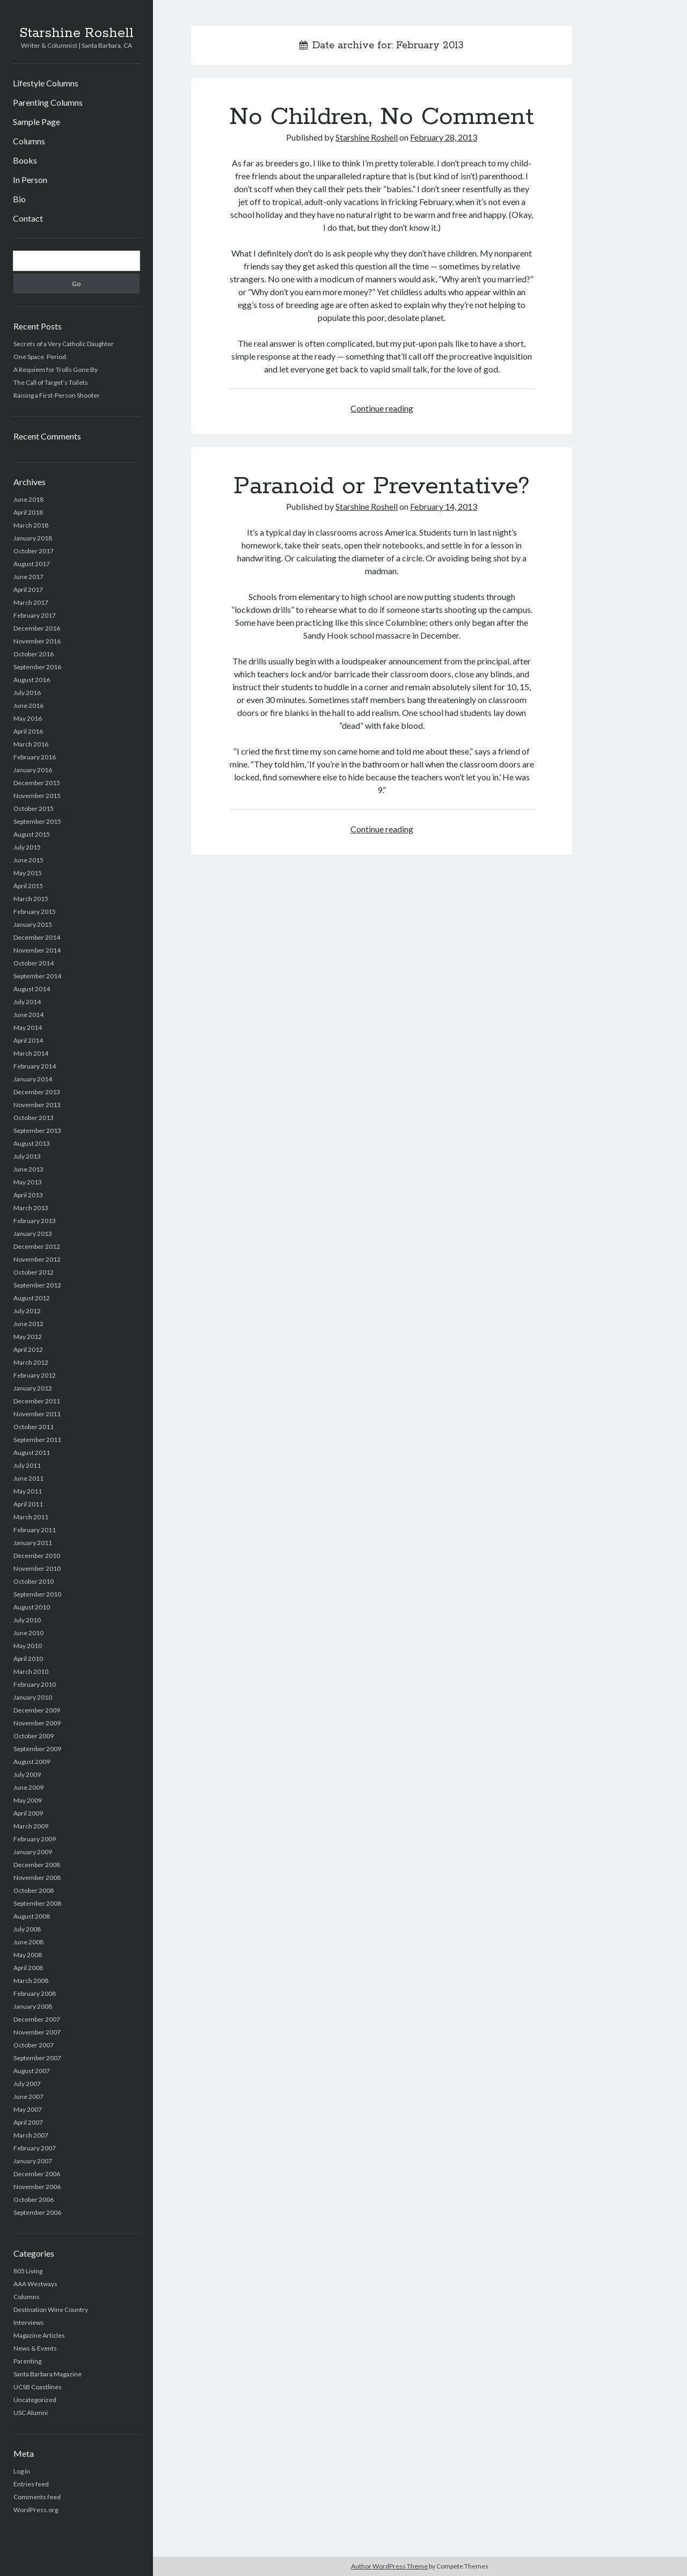 This screenshot has width=687, height=2576. I want to click on July 2008, so click(27, 1929).